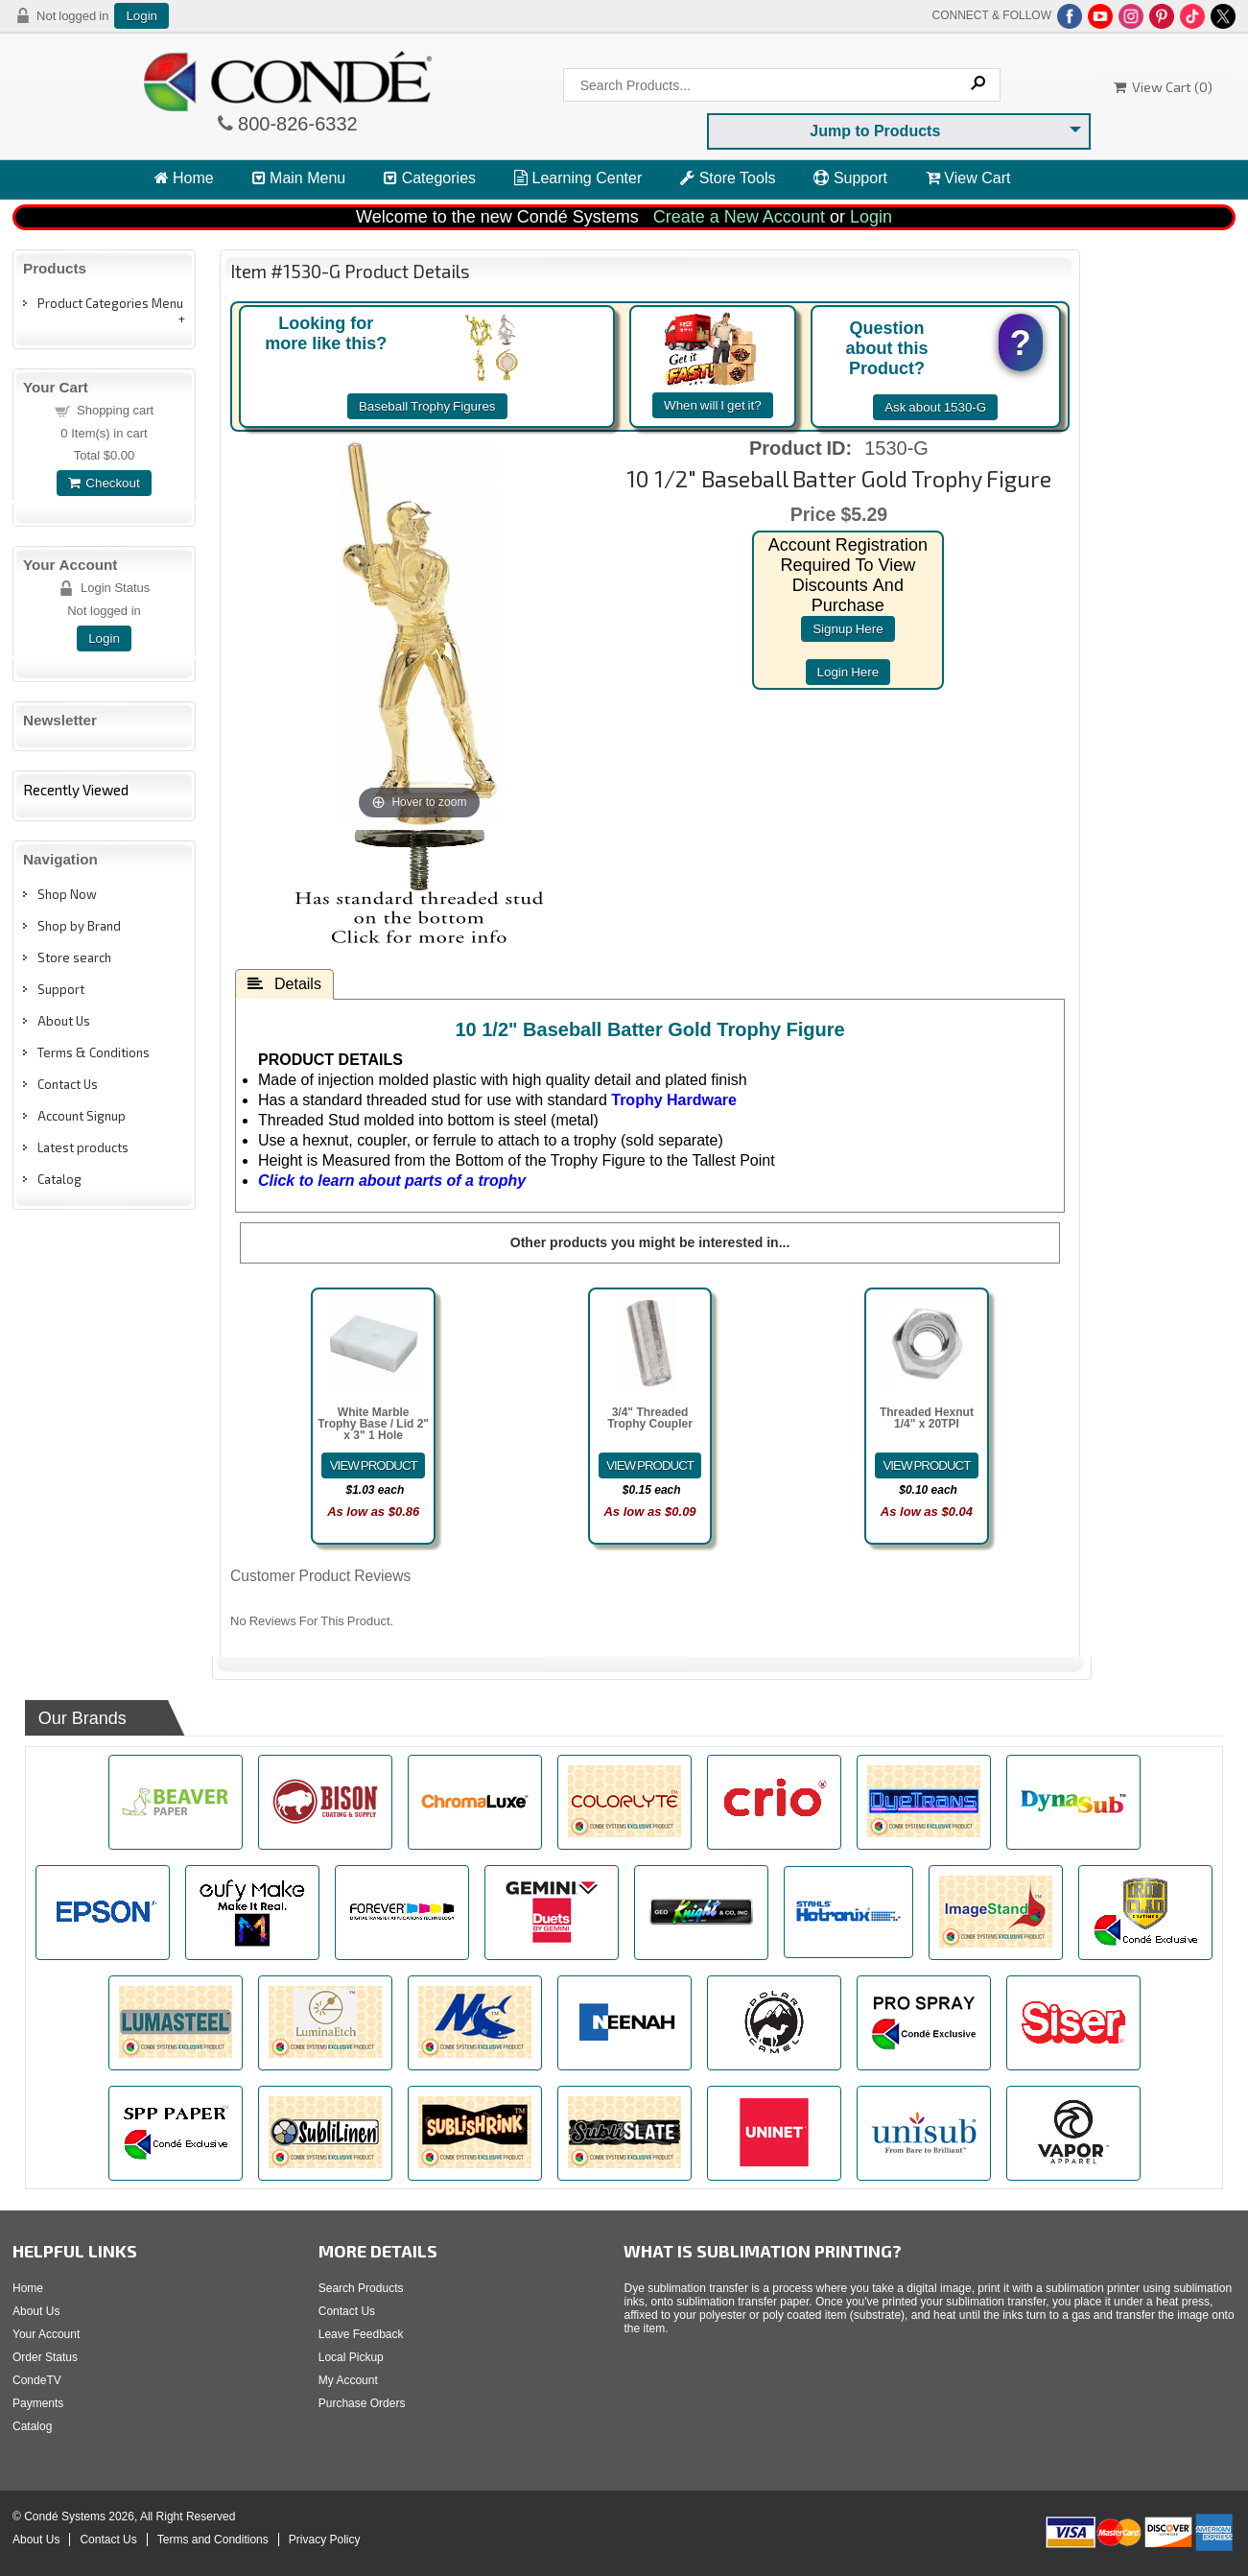 The image size is (1248, 2576). What do you see at coordinates (110, 303) in the screenshot?
I see `Product Categories Menu` at bounding box center [110, 303].